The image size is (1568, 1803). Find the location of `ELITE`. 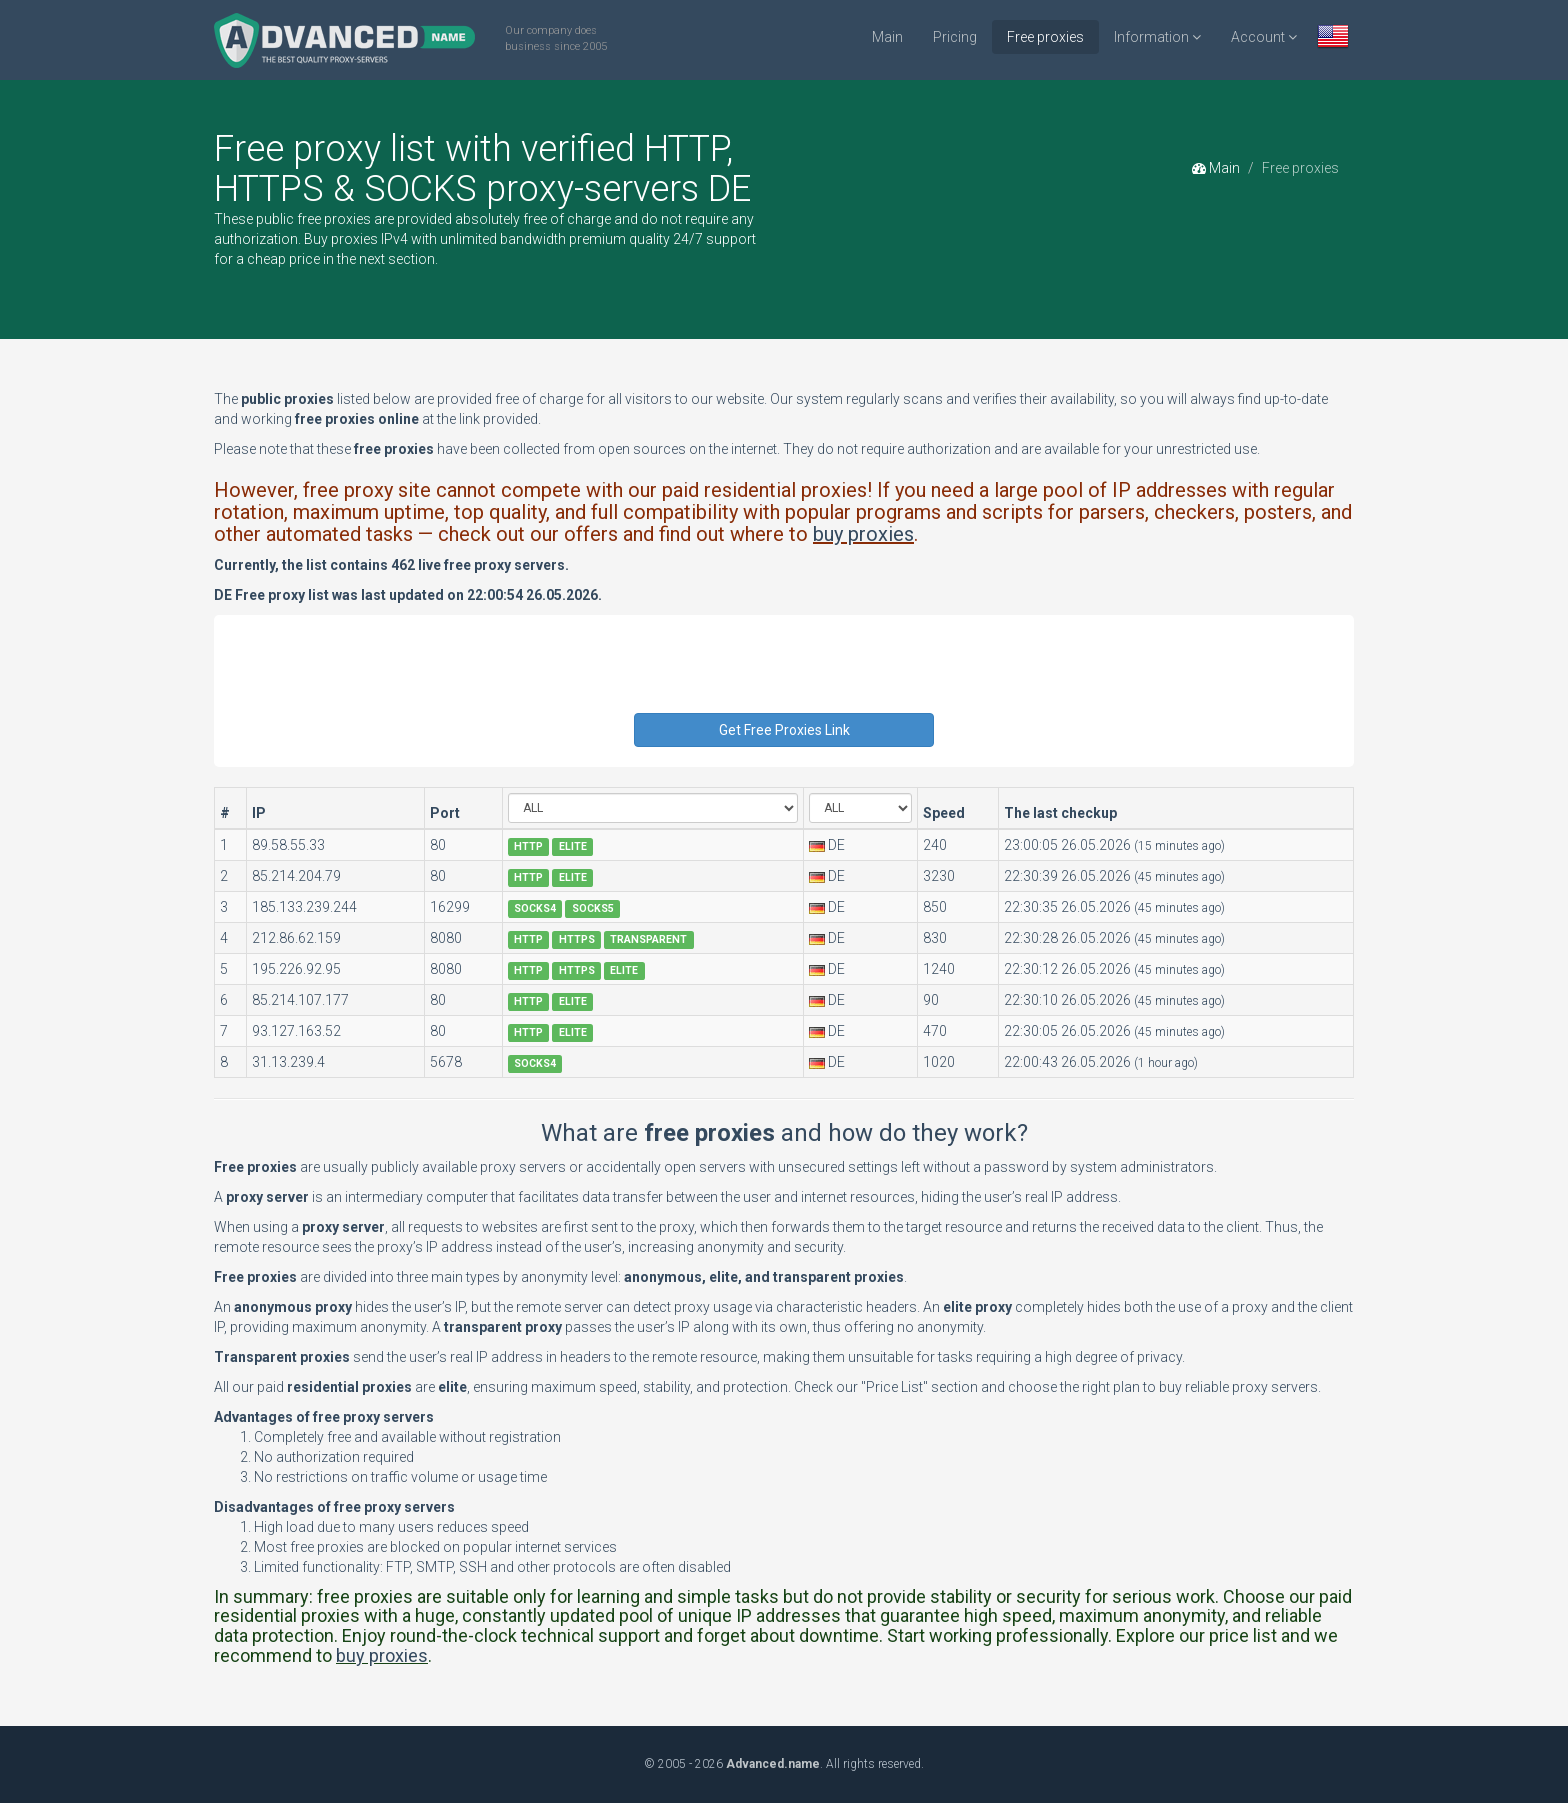

ELITE is located at coordinates (573, 846).